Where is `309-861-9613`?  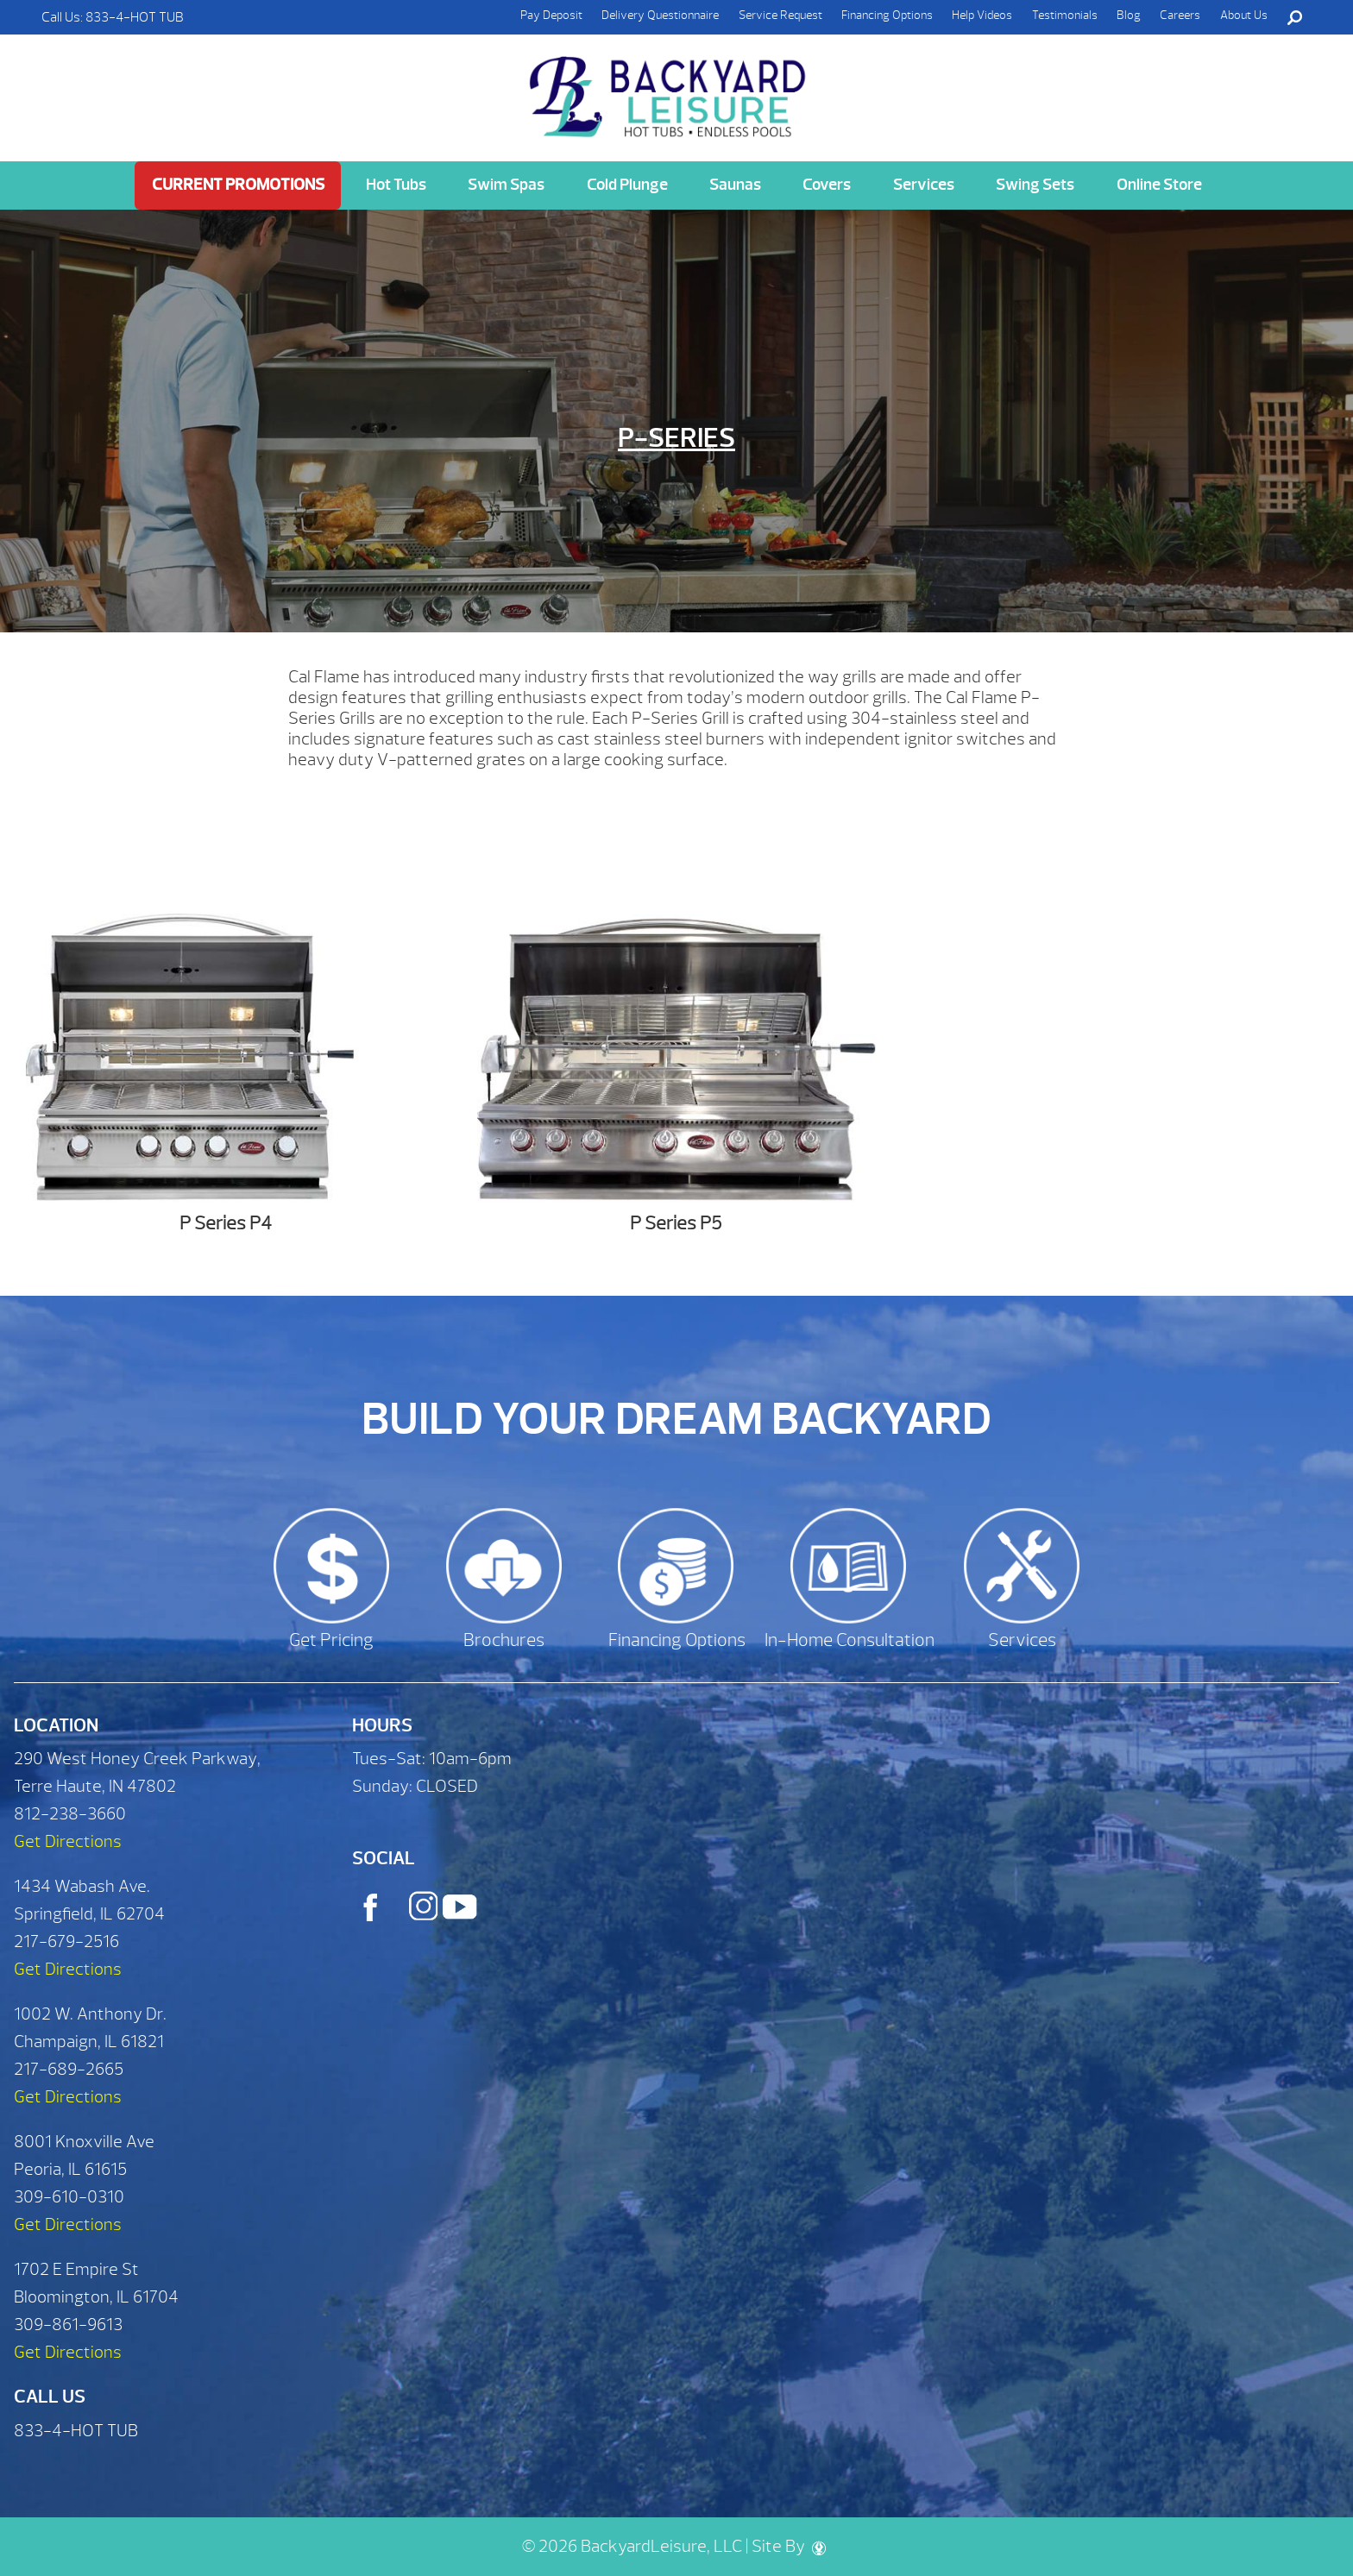 309-861-9613 is located at coordinates (68, 2324).